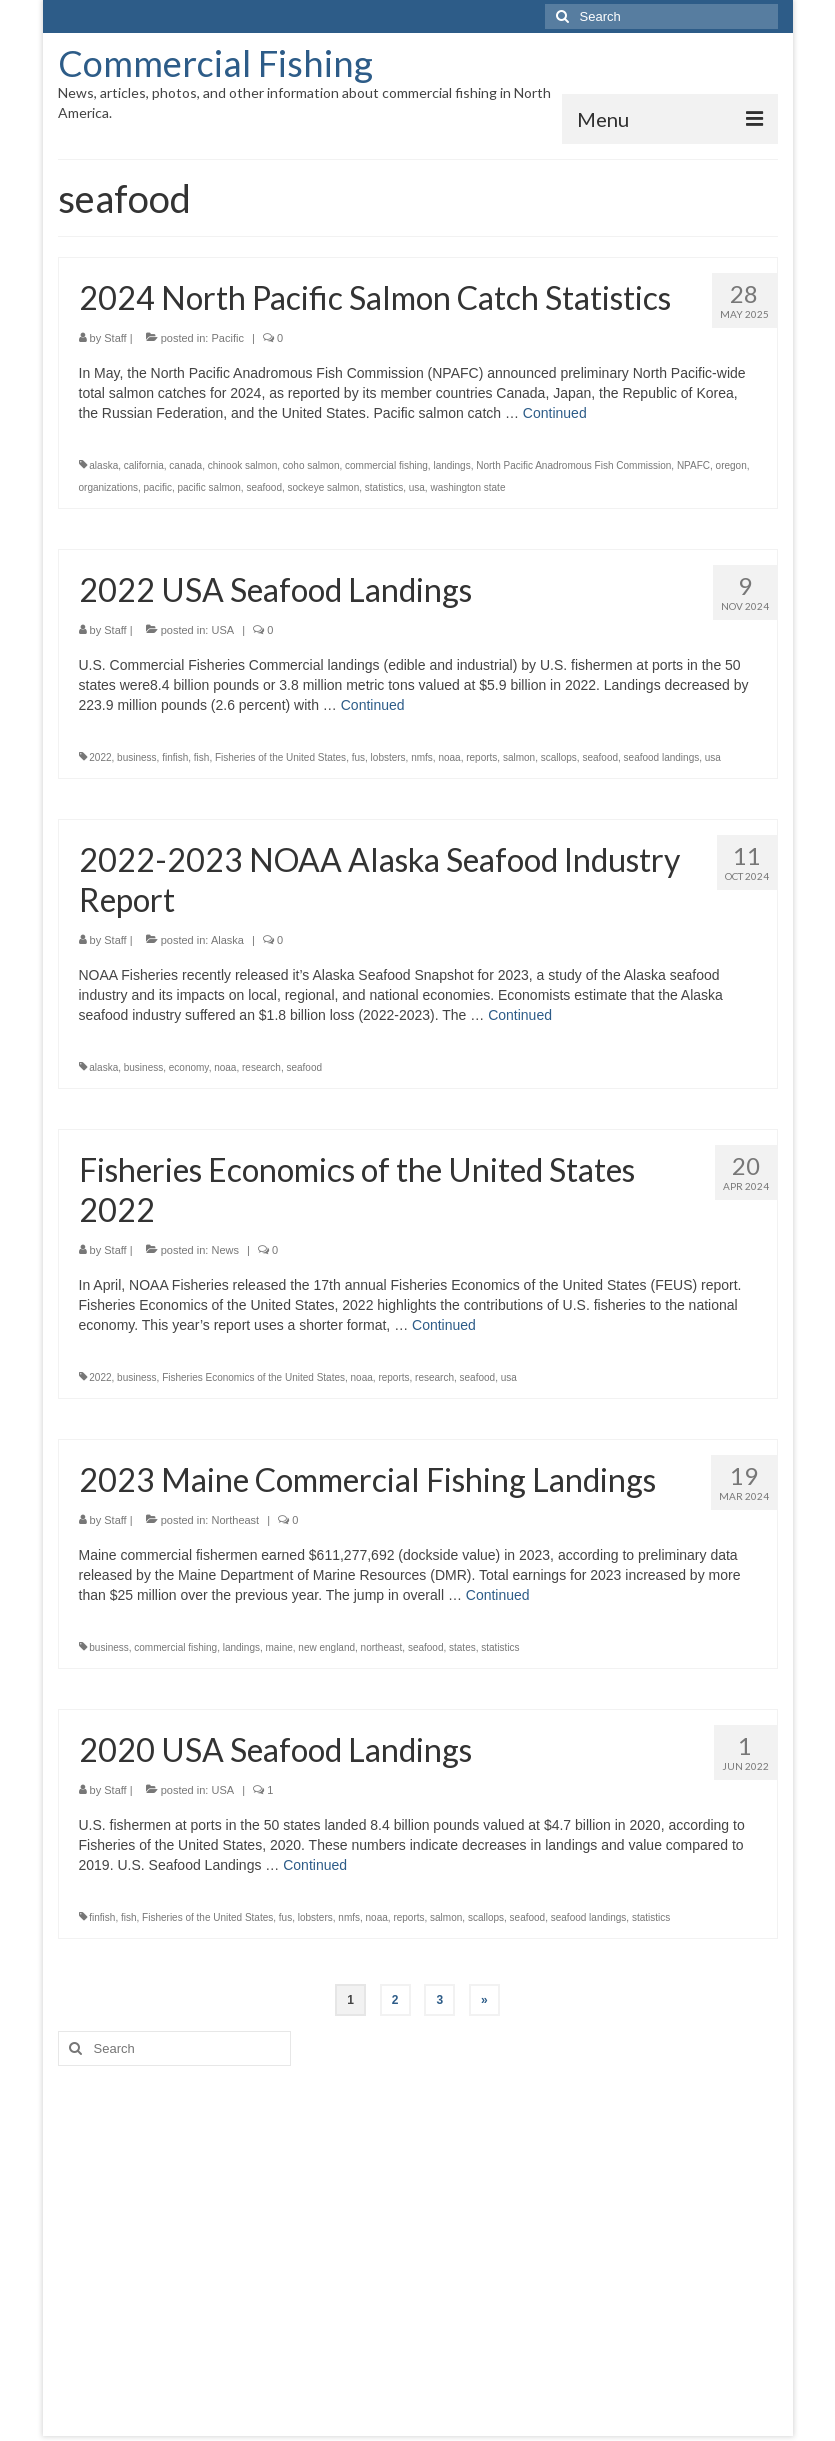  I want to click on fus, so click(358, 757).